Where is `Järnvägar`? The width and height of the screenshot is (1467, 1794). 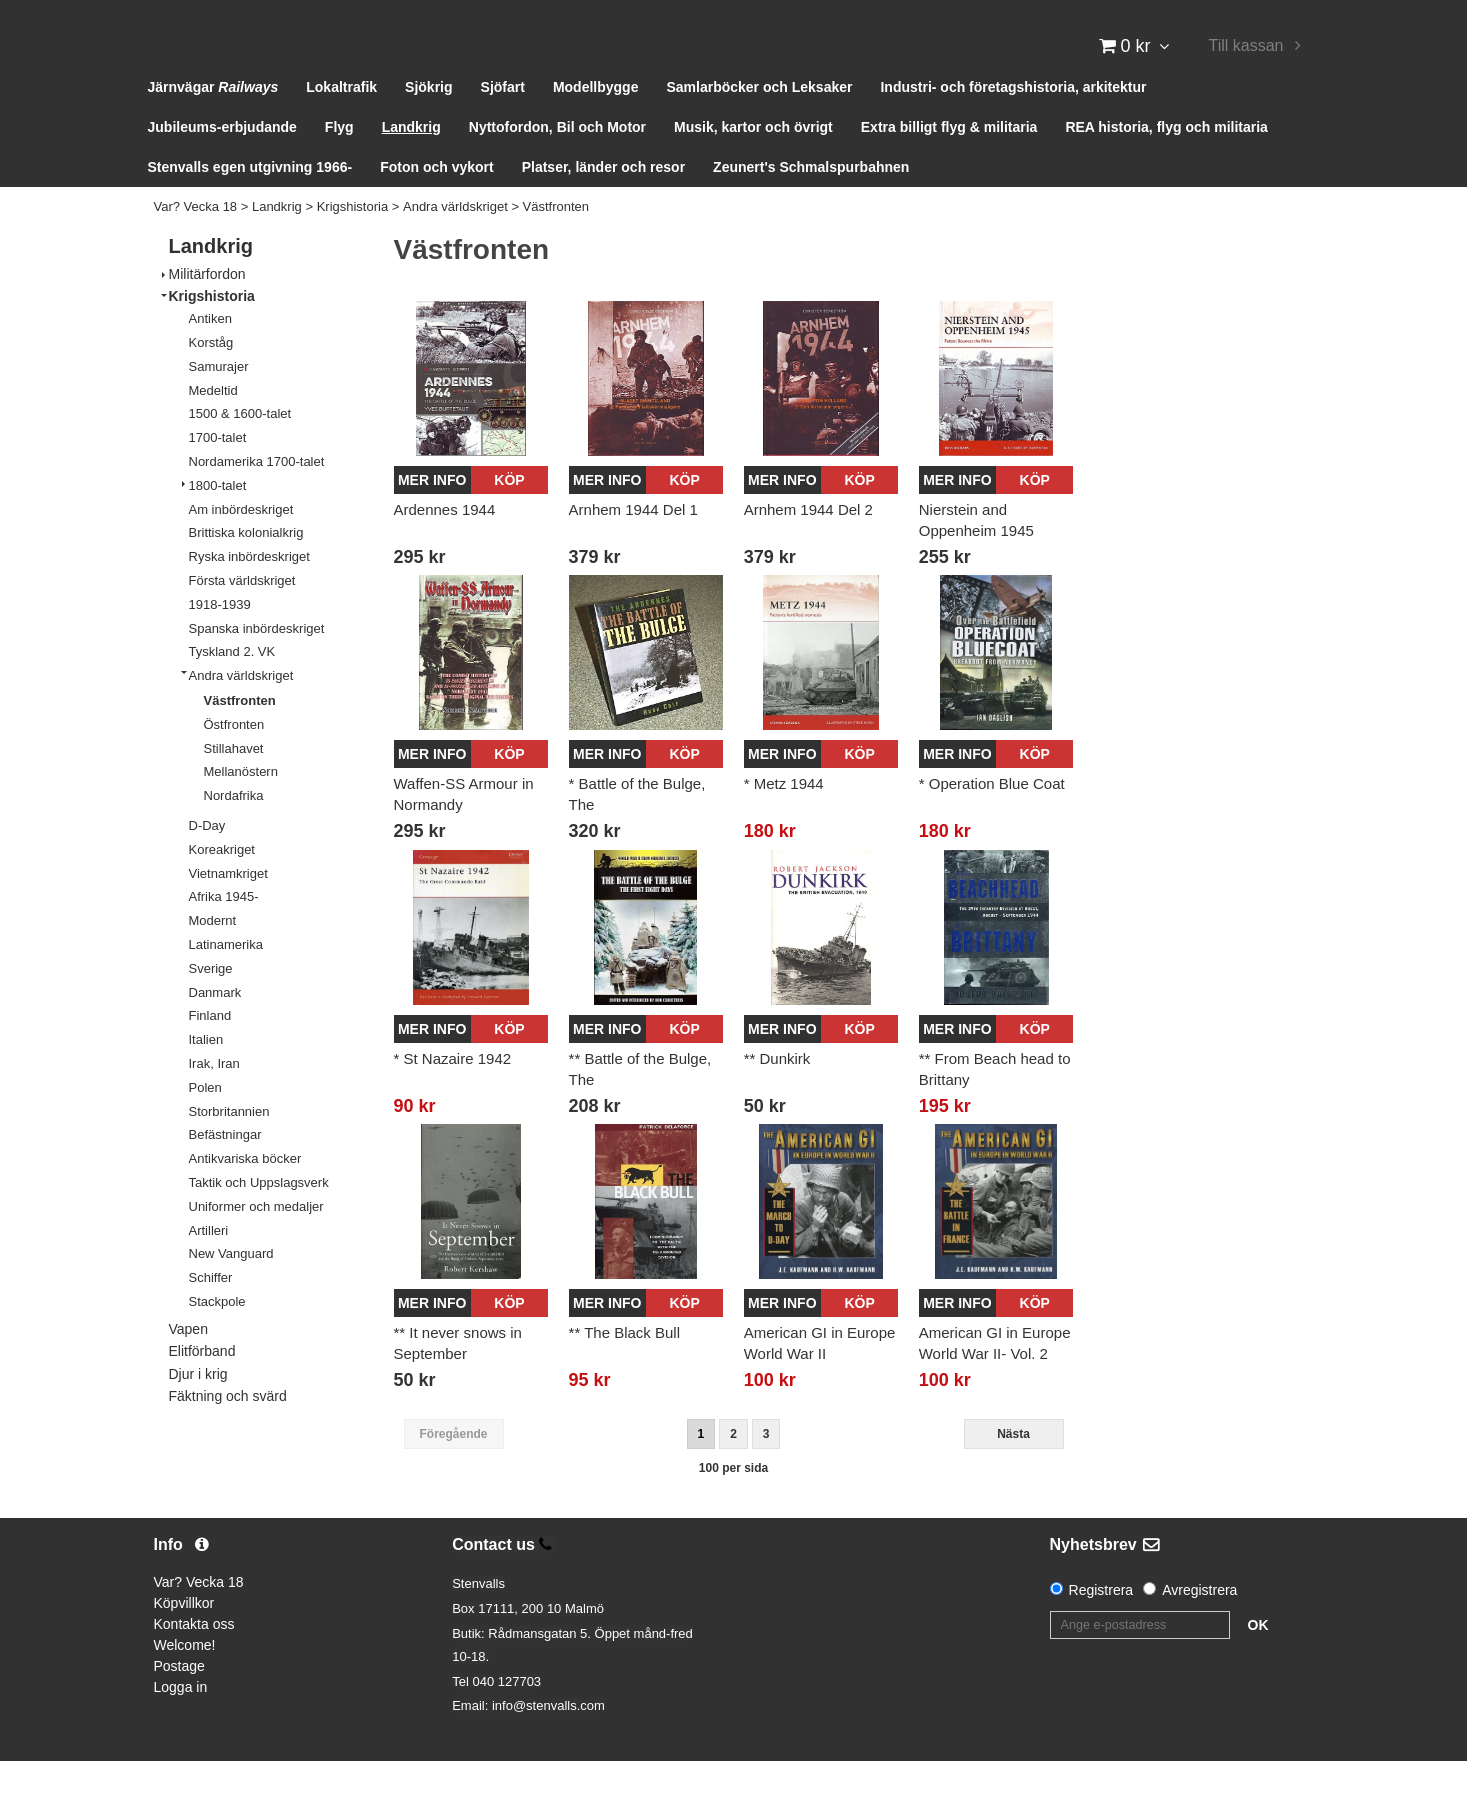
Järnvägar is located at coordinates (213, 120).